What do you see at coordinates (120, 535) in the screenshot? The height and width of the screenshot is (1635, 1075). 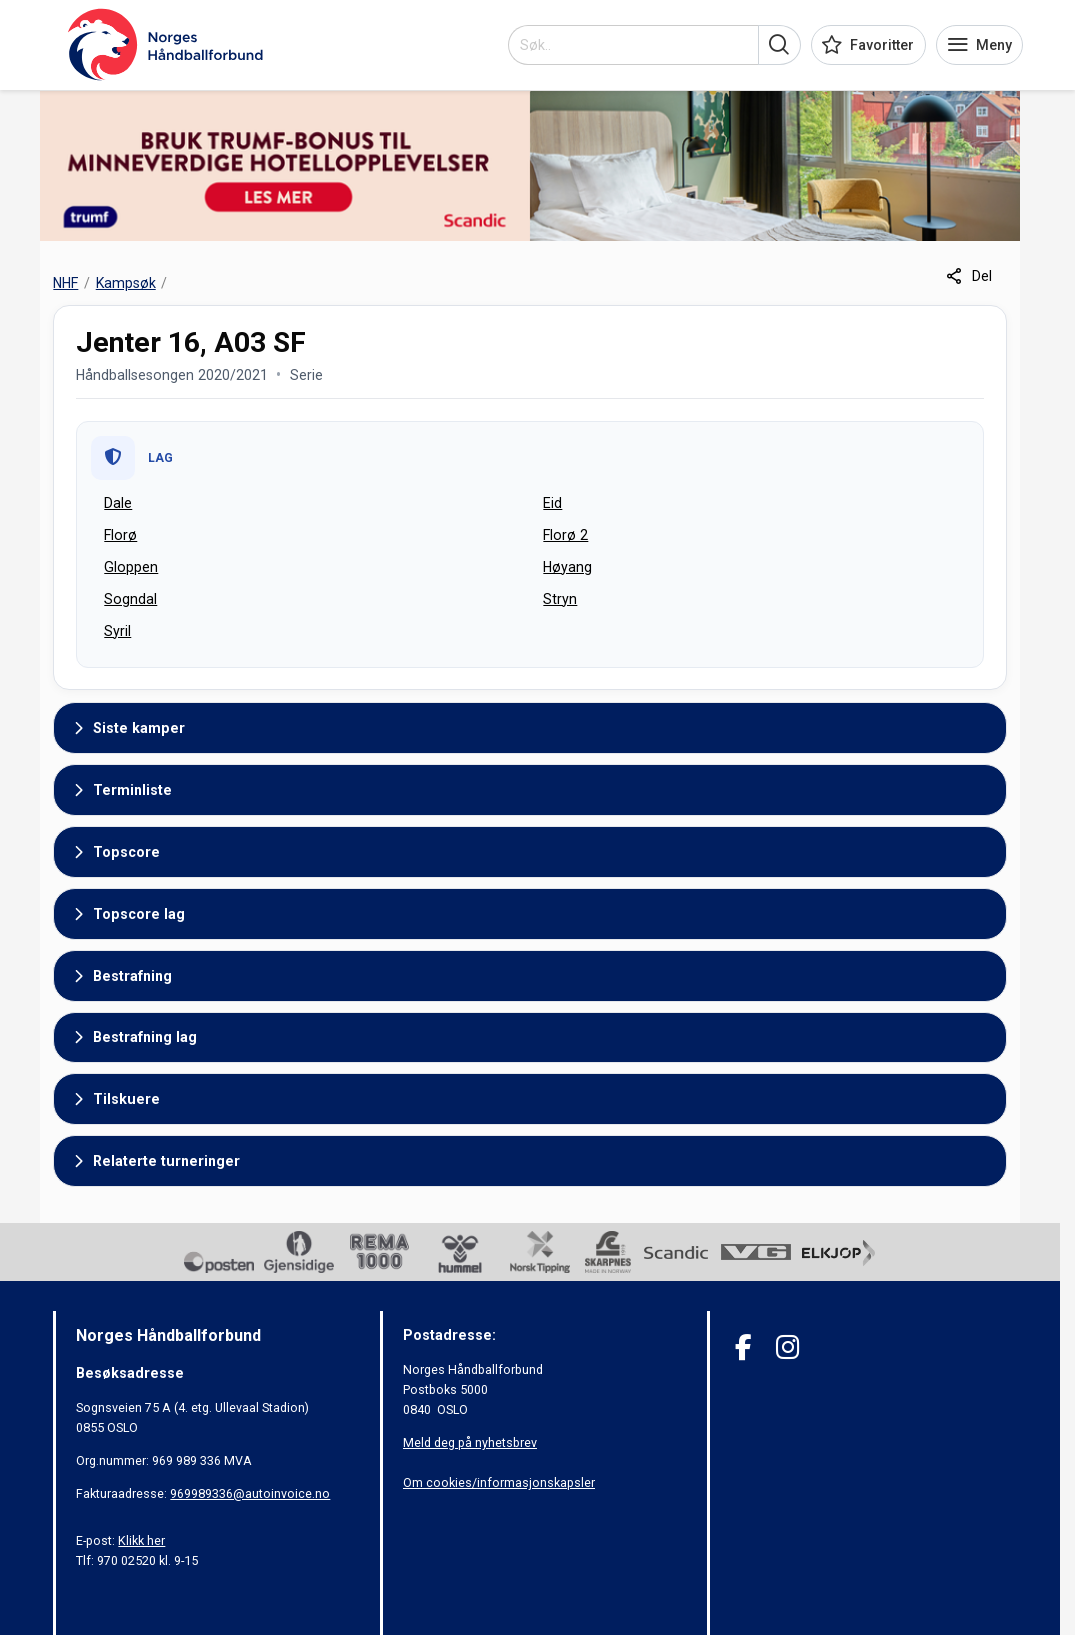 I see `Florø` at bounding box center [120, 535].